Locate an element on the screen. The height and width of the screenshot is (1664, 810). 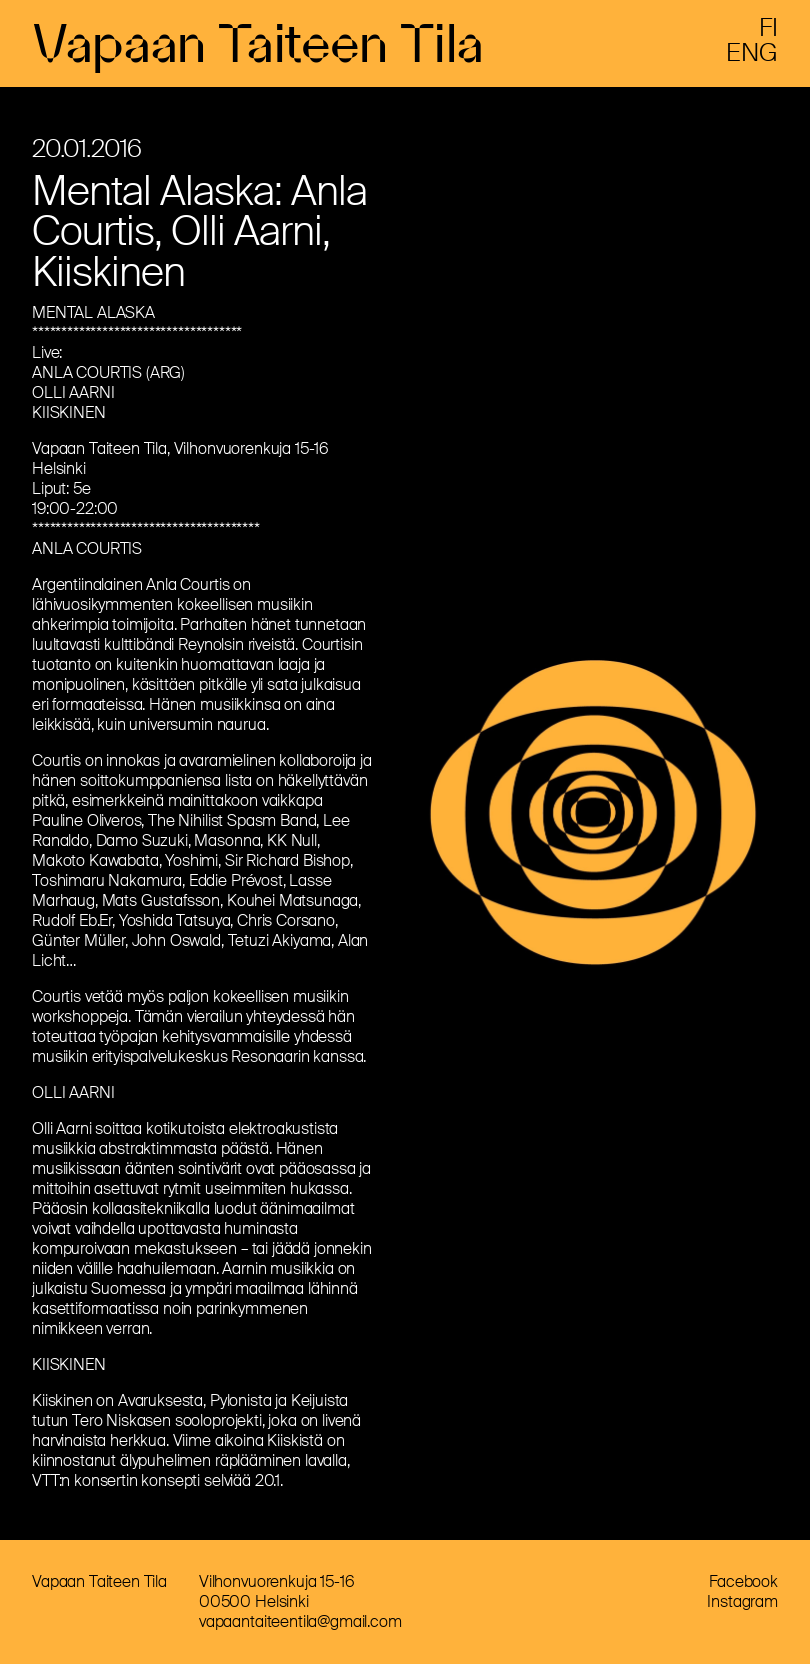
vapaantaiteentila@gmail.com is located at coordinates (300, 1621).